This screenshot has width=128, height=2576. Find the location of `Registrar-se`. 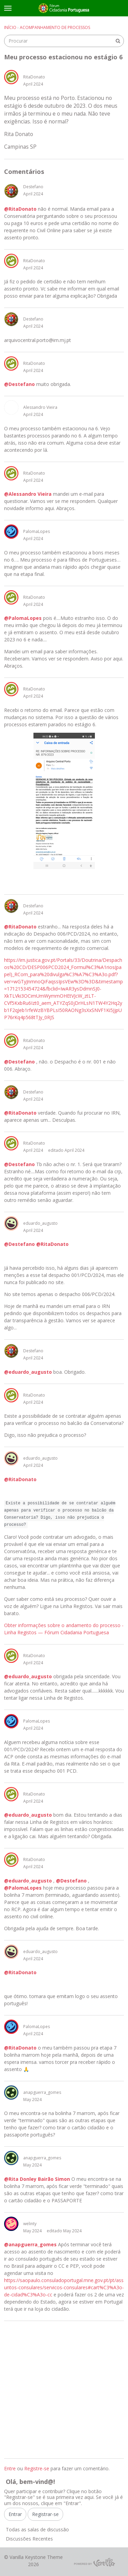

Registrar-se is located at coordinates (45, 2514).